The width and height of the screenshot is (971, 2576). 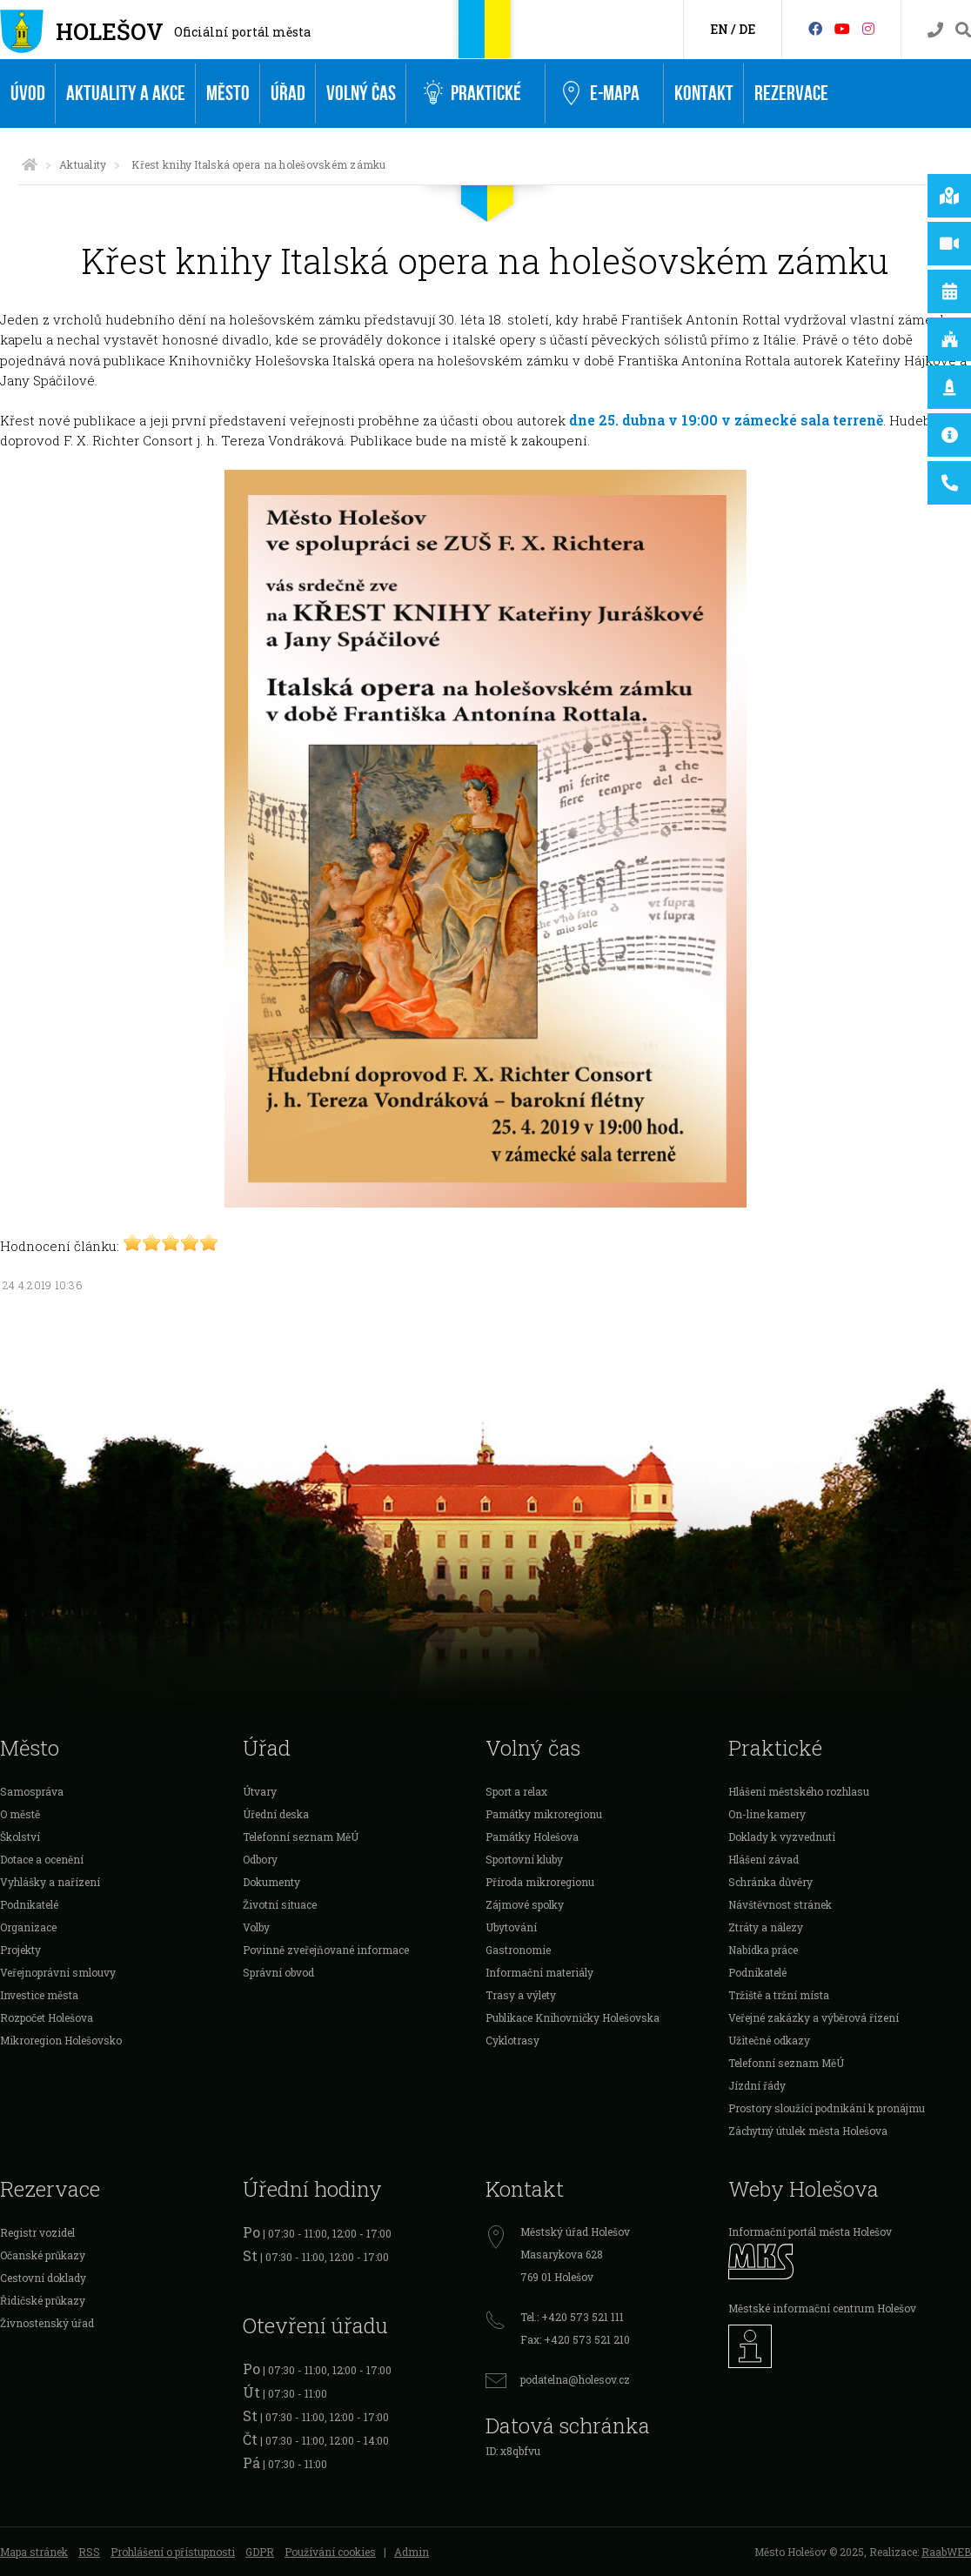 What do you see at coordinates (842, 28) in the screenshot?
I see `[HolešovTV]` at bounding box center [842, 28].